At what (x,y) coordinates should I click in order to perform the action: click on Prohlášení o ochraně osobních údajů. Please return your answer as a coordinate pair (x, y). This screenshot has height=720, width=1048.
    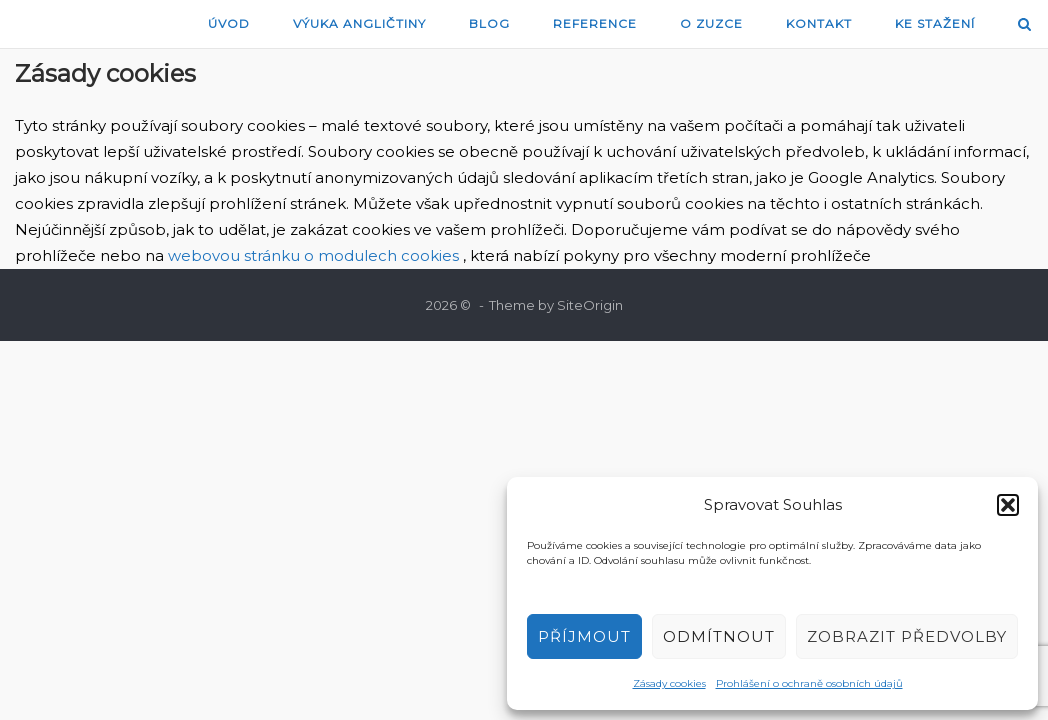
    Looking at the image, I should click on (809, 683).